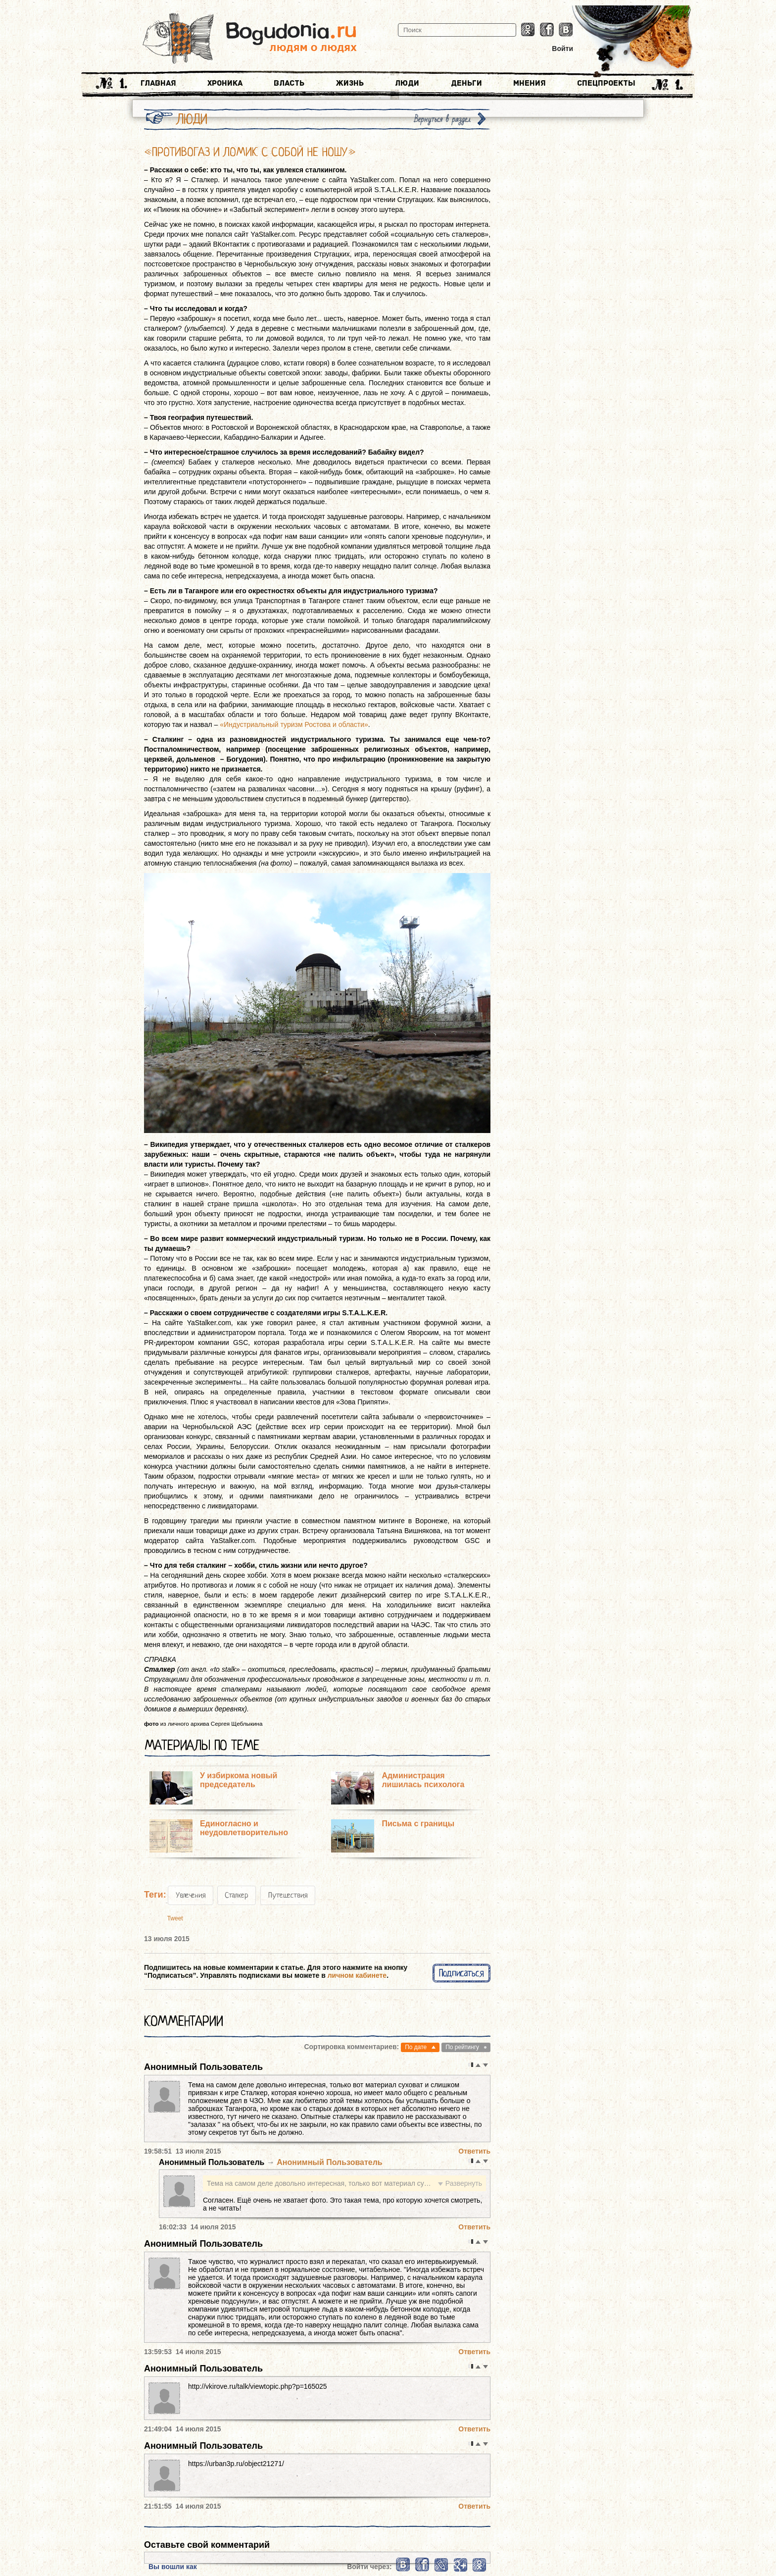 The image size is (776, 2576). Describe the element at coordinates (357, 1975) in the screenshot. I see `личном кабинете` at that location.